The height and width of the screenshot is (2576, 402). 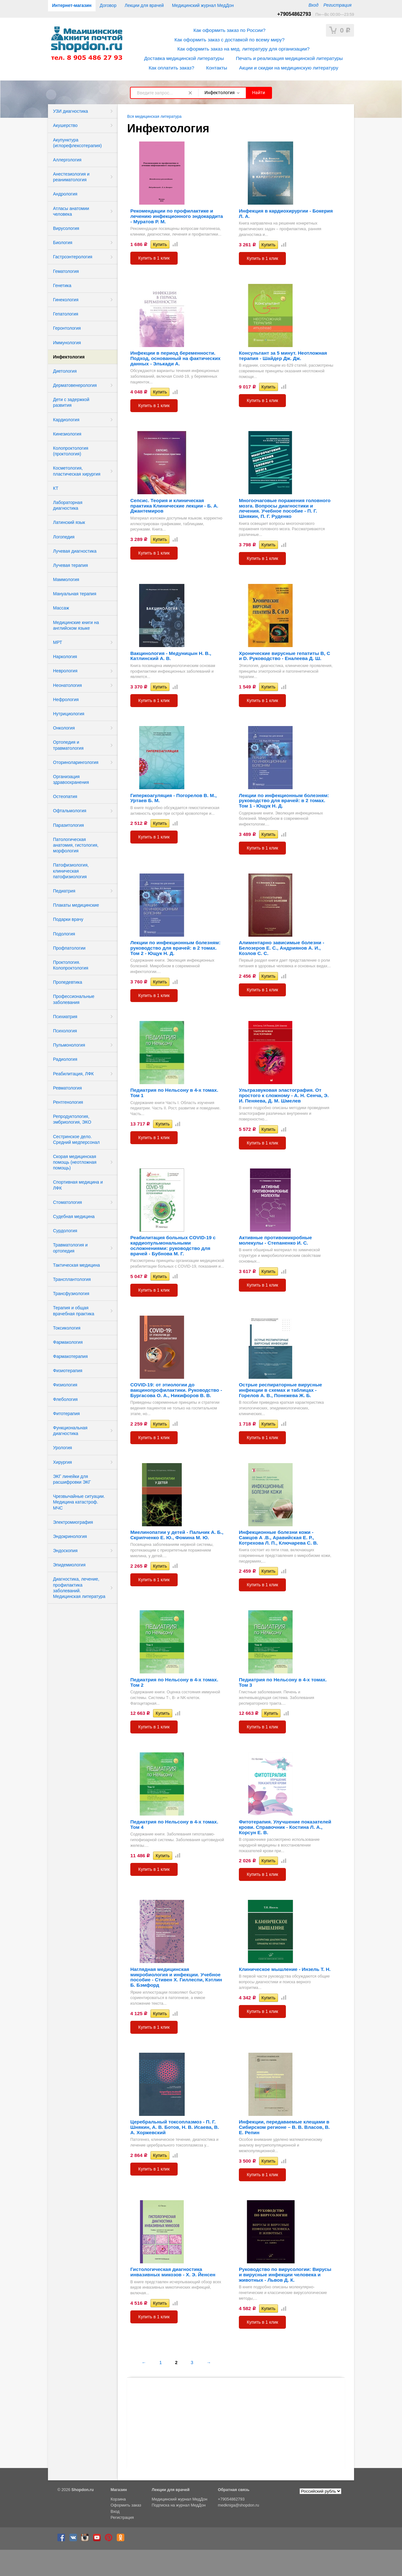 I want to click on Стоматология, so click(x=67, y=1202).